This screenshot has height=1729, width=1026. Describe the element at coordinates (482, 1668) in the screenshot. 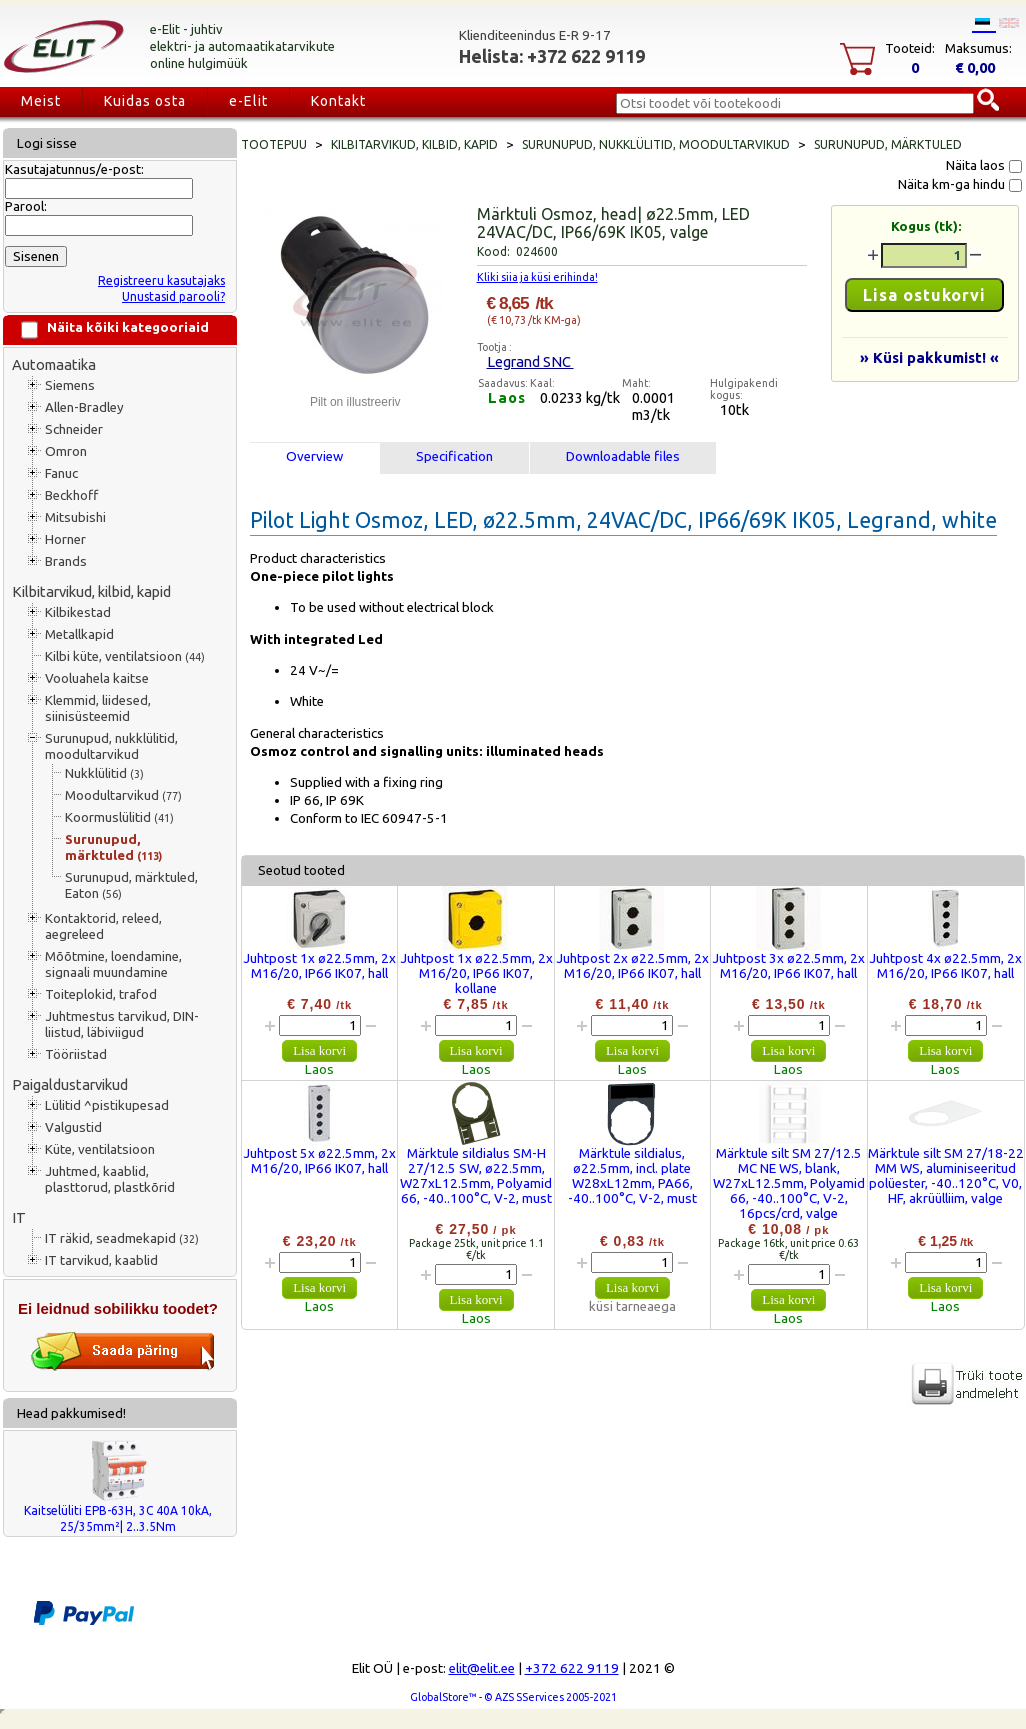

I see `elit@elit.ee` at that location.